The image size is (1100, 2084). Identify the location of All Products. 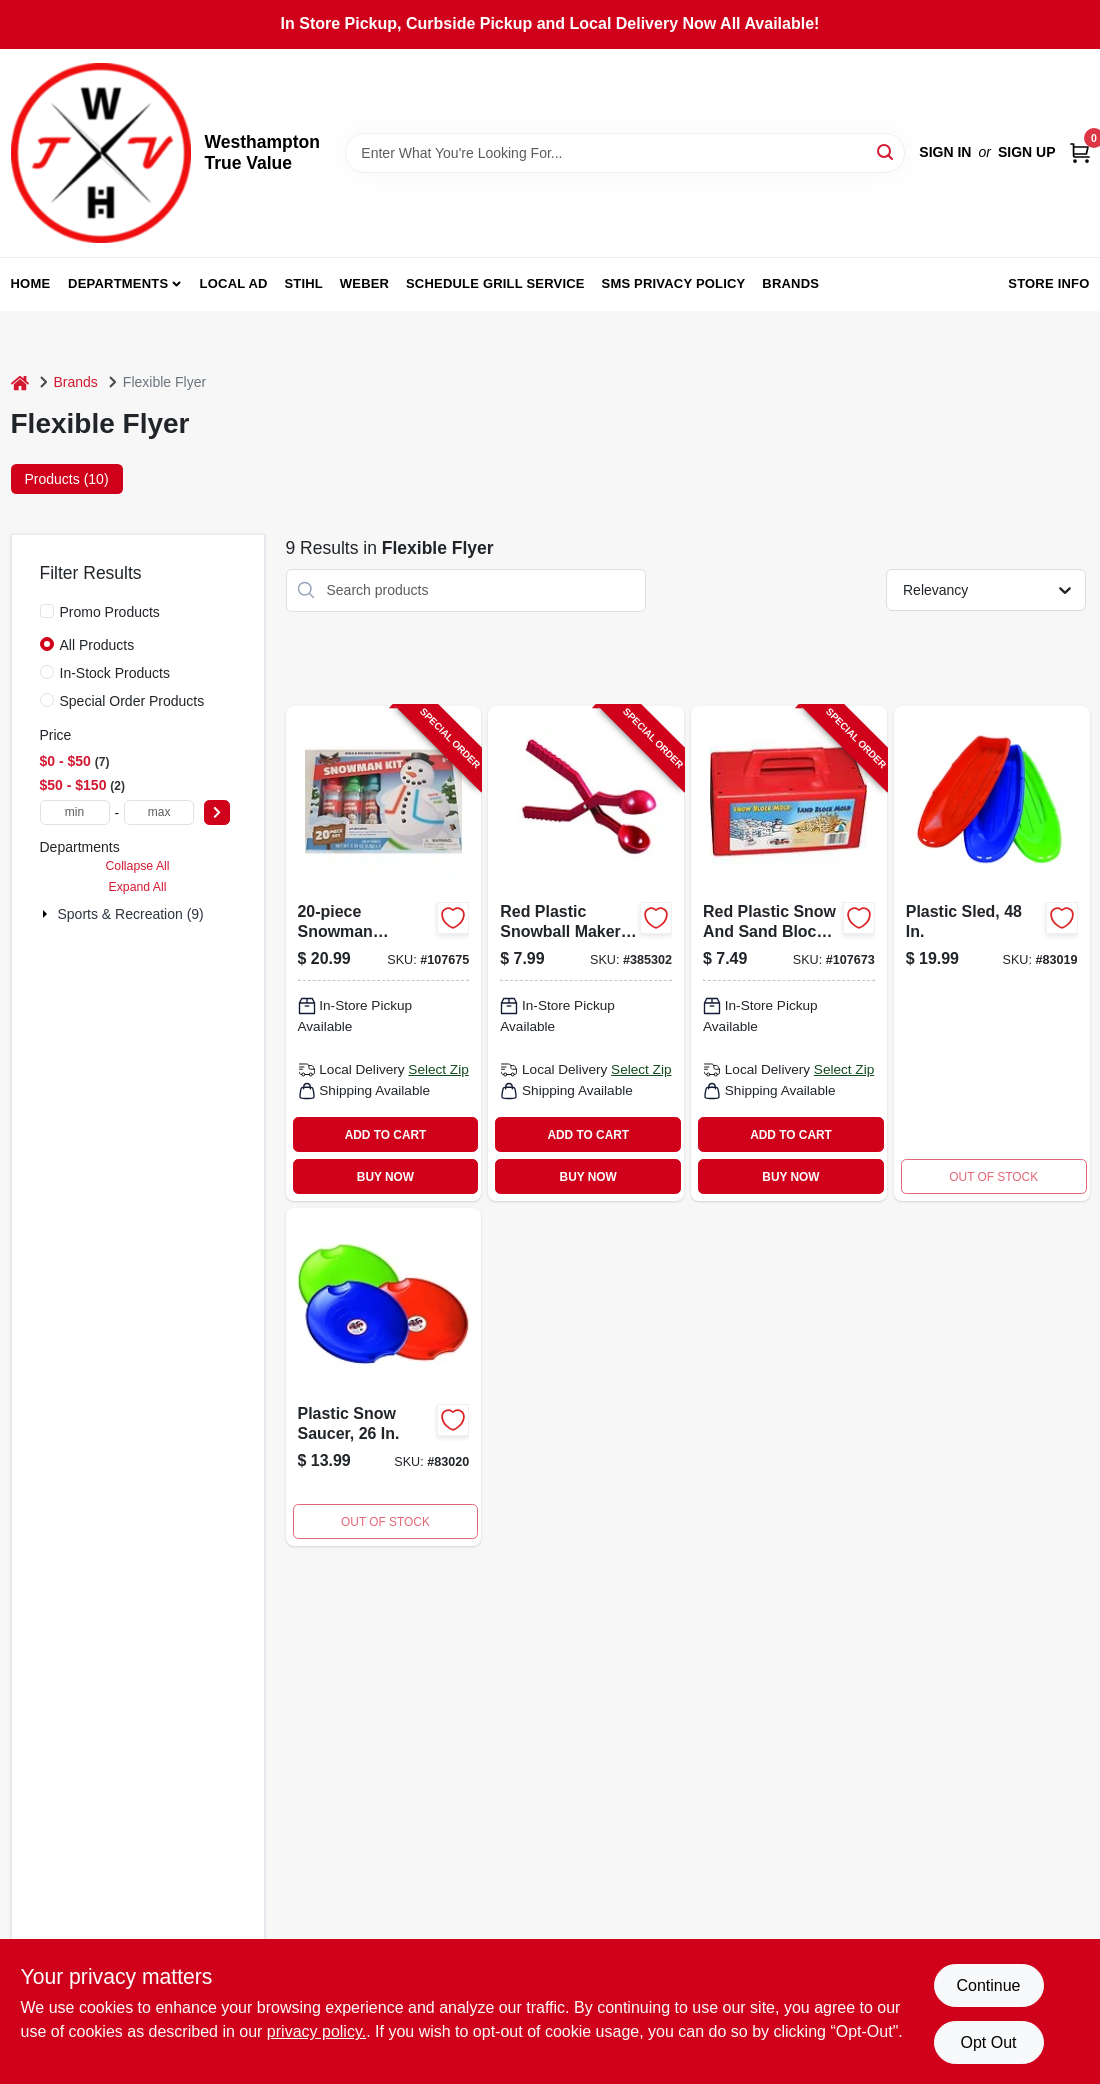
(97, 645).